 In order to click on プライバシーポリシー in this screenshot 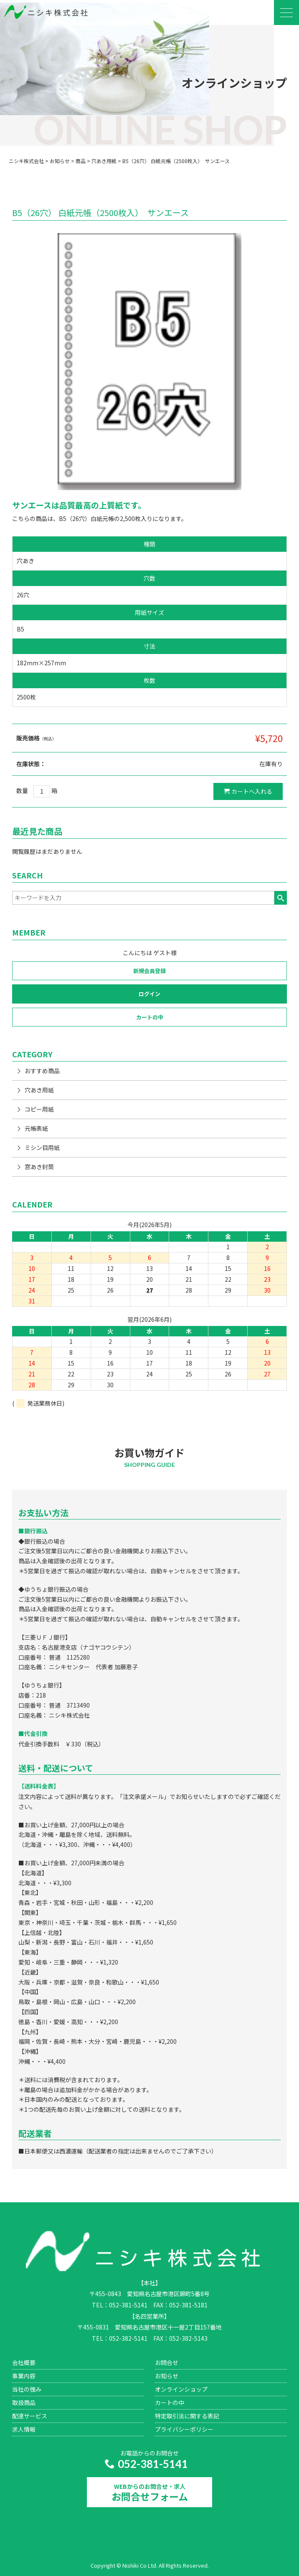, I will do `click(184, 2429)`.